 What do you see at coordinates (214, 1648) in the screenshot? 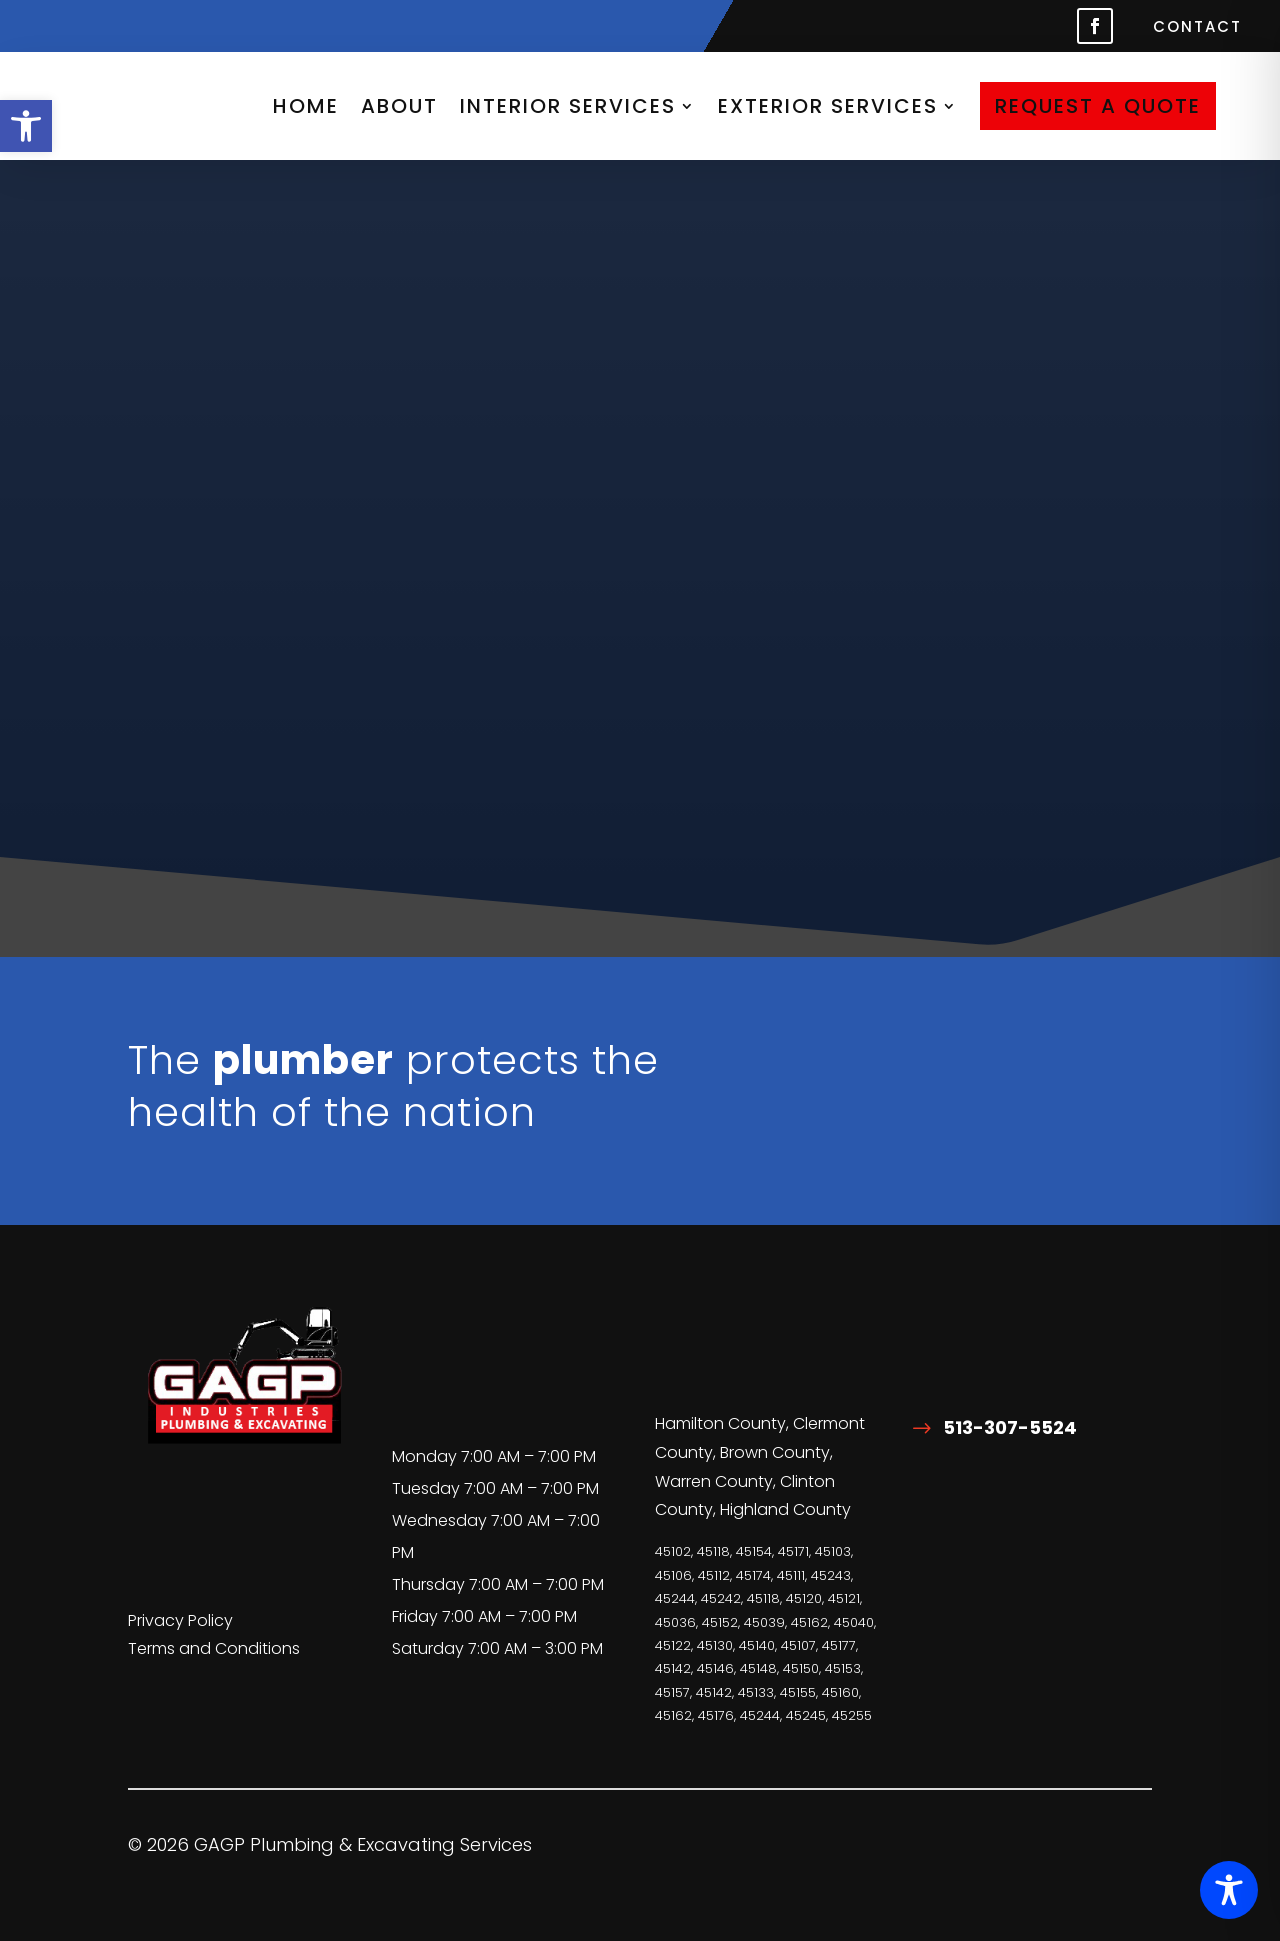
I see `Terms and Conditions` at bounding box center [214, 1648].